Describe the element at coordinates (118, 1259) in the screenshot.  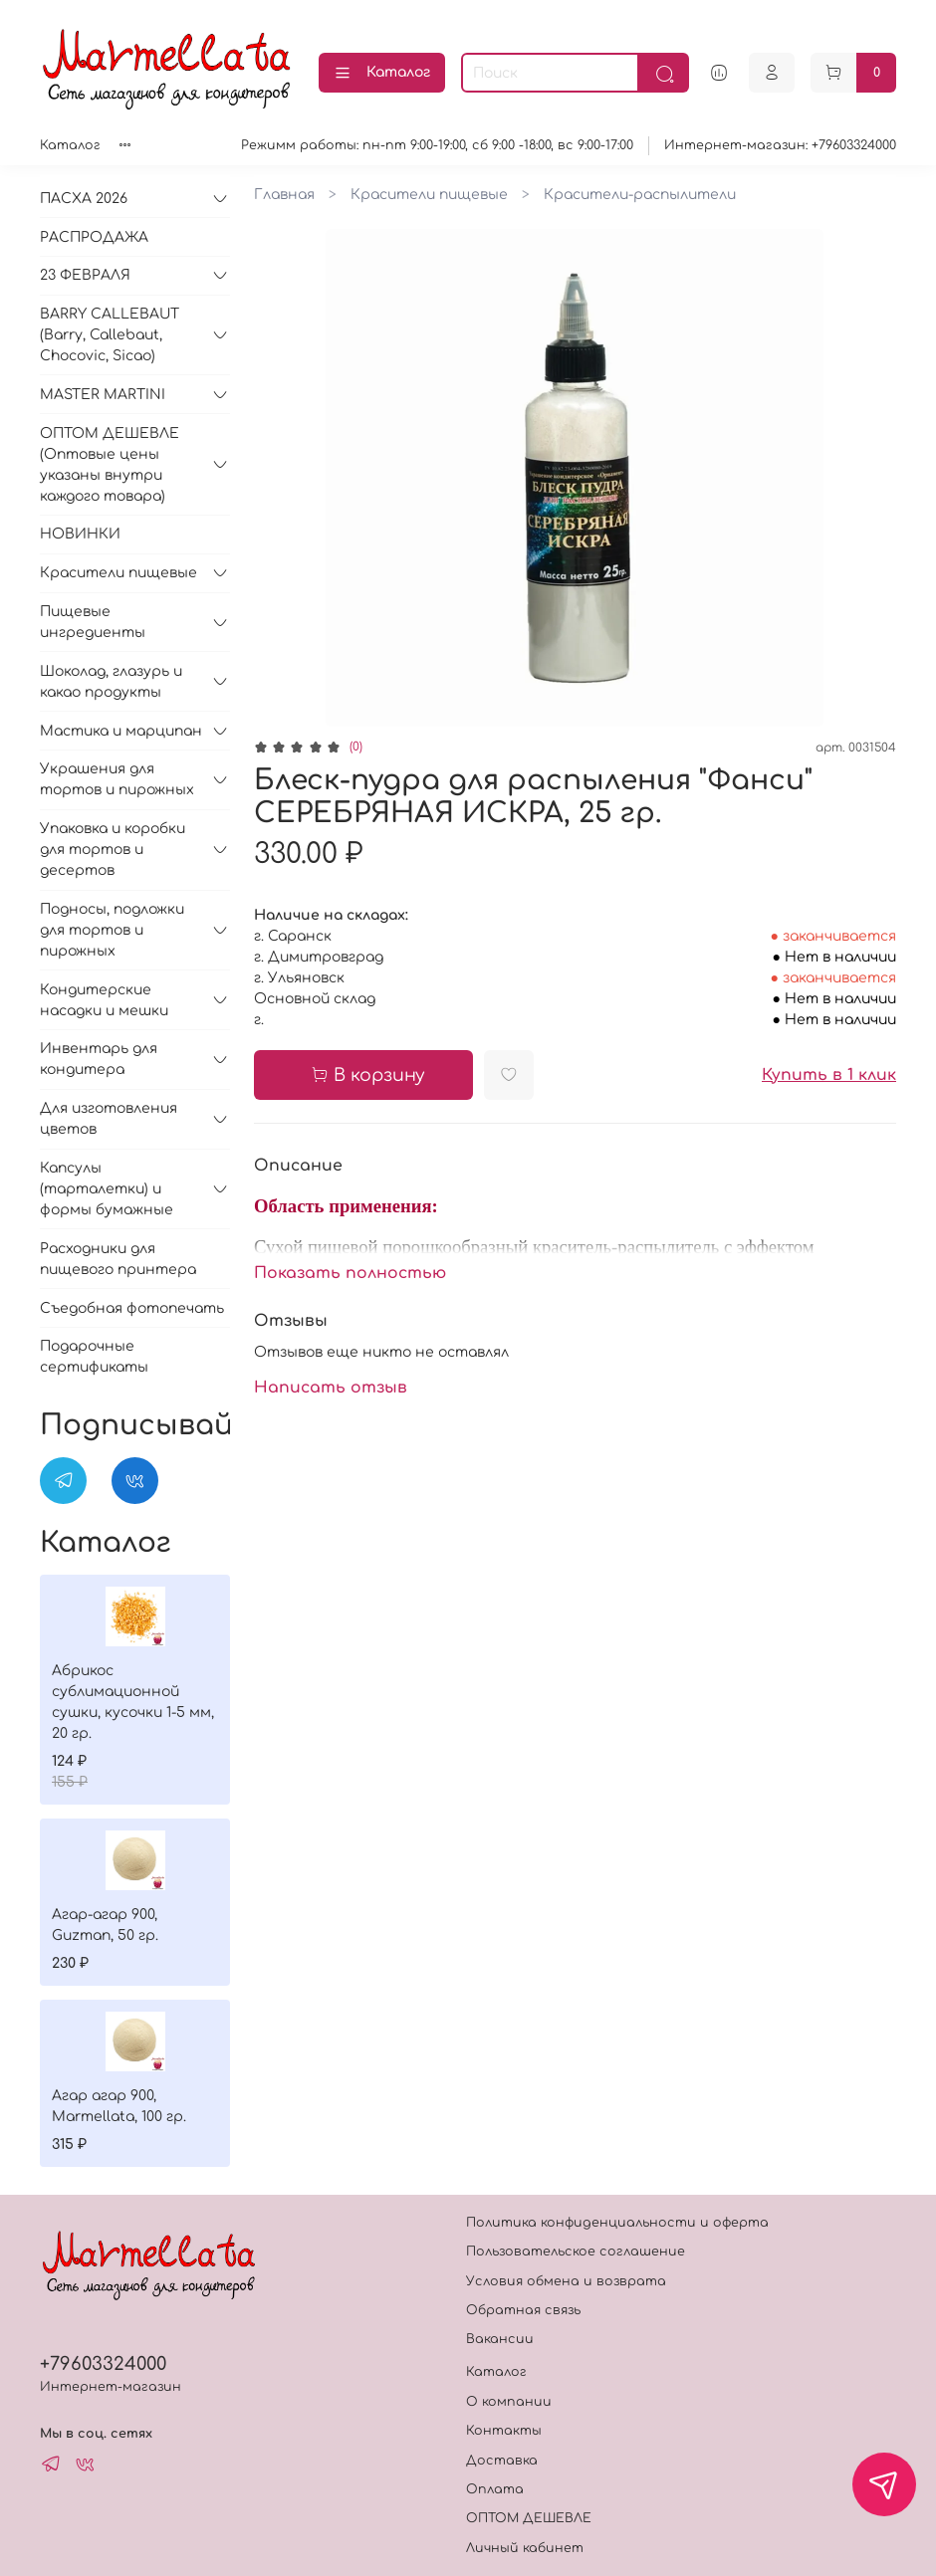
I see `Расходники для пищевого принтера` at that location.